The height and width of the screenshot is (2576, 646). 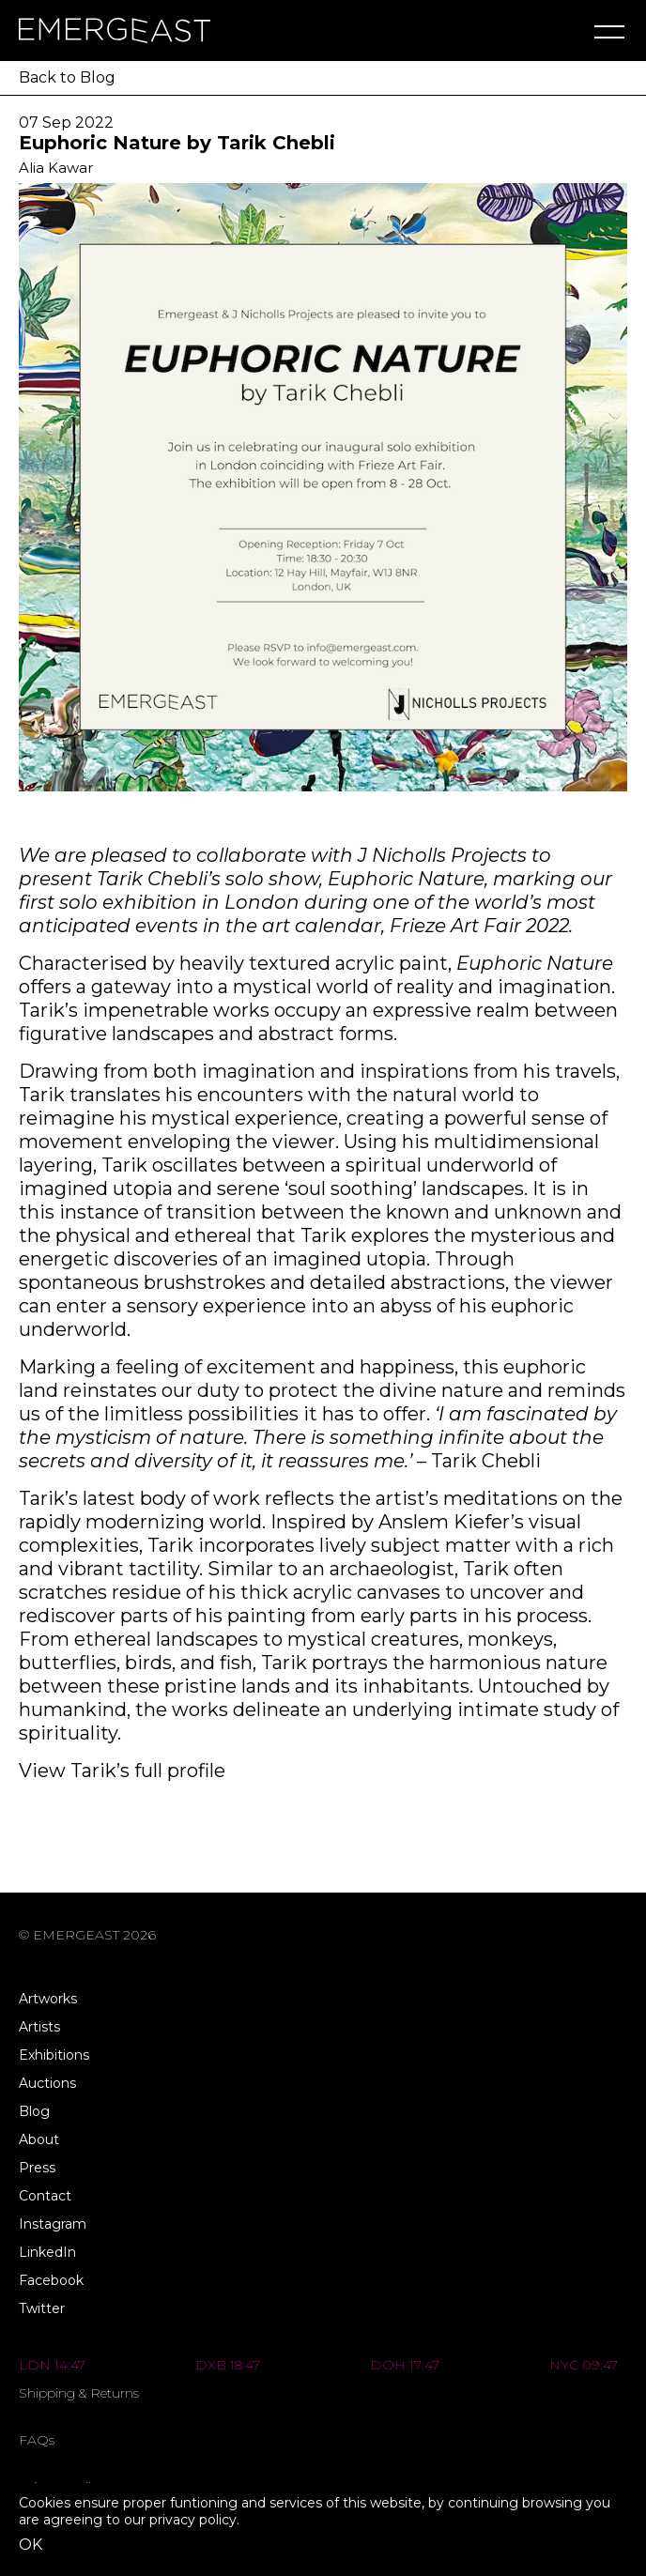 I want to click on Shipping & Returns, so click(x=79, y=2392).